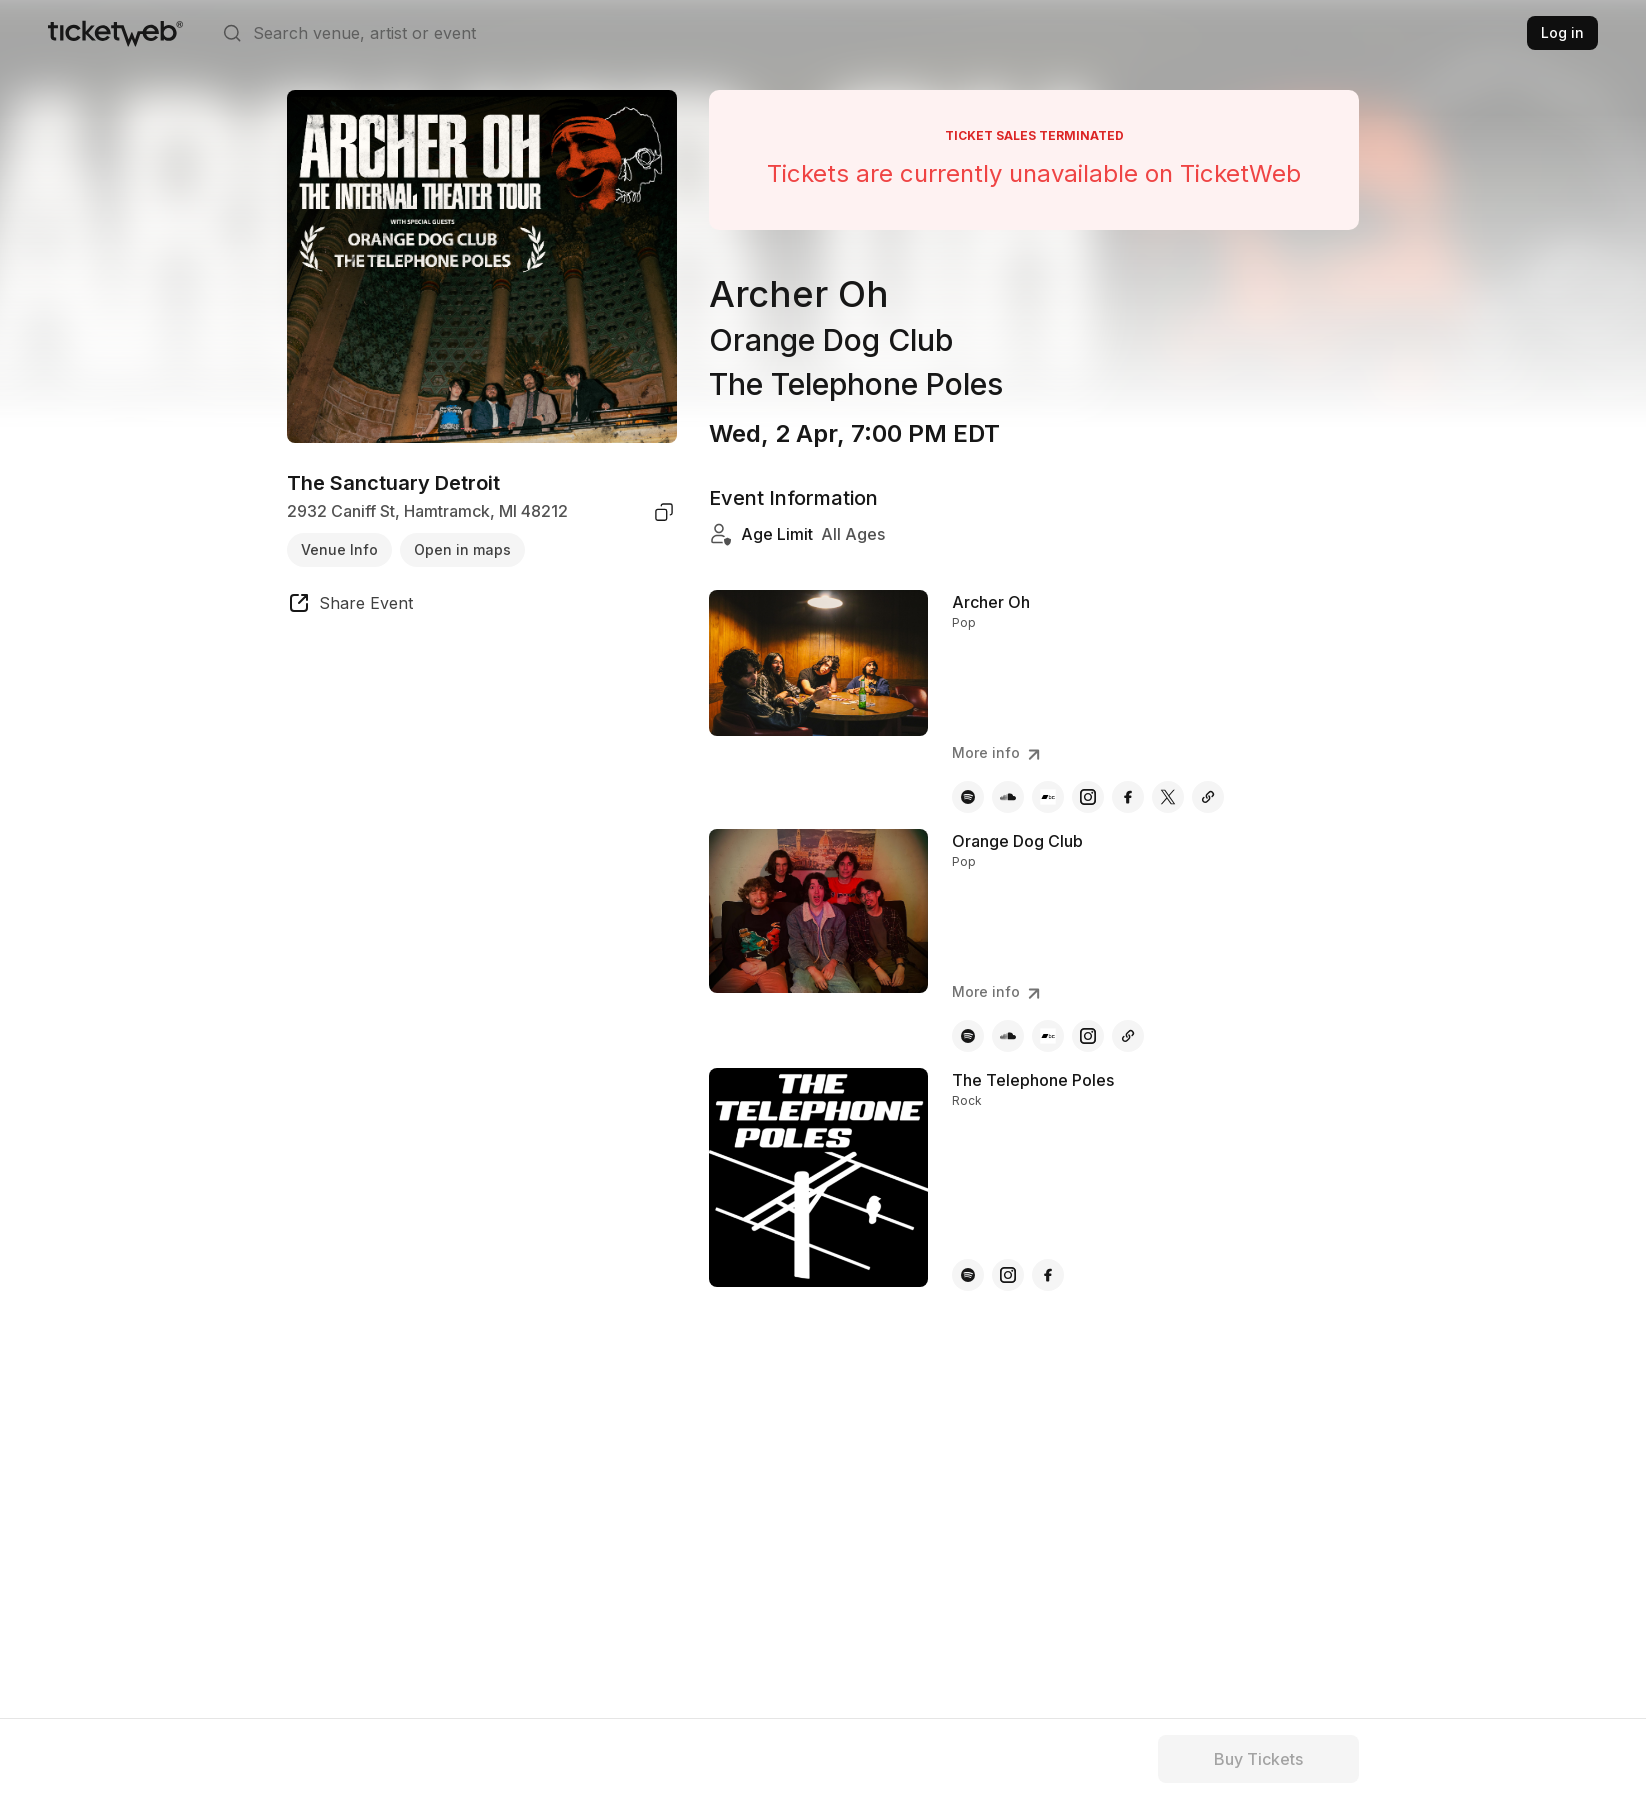  Describe the element at coordinates (1008, 1036) in the screenshot. I see `[Orange Dog Club - soundcloud]` at that location.